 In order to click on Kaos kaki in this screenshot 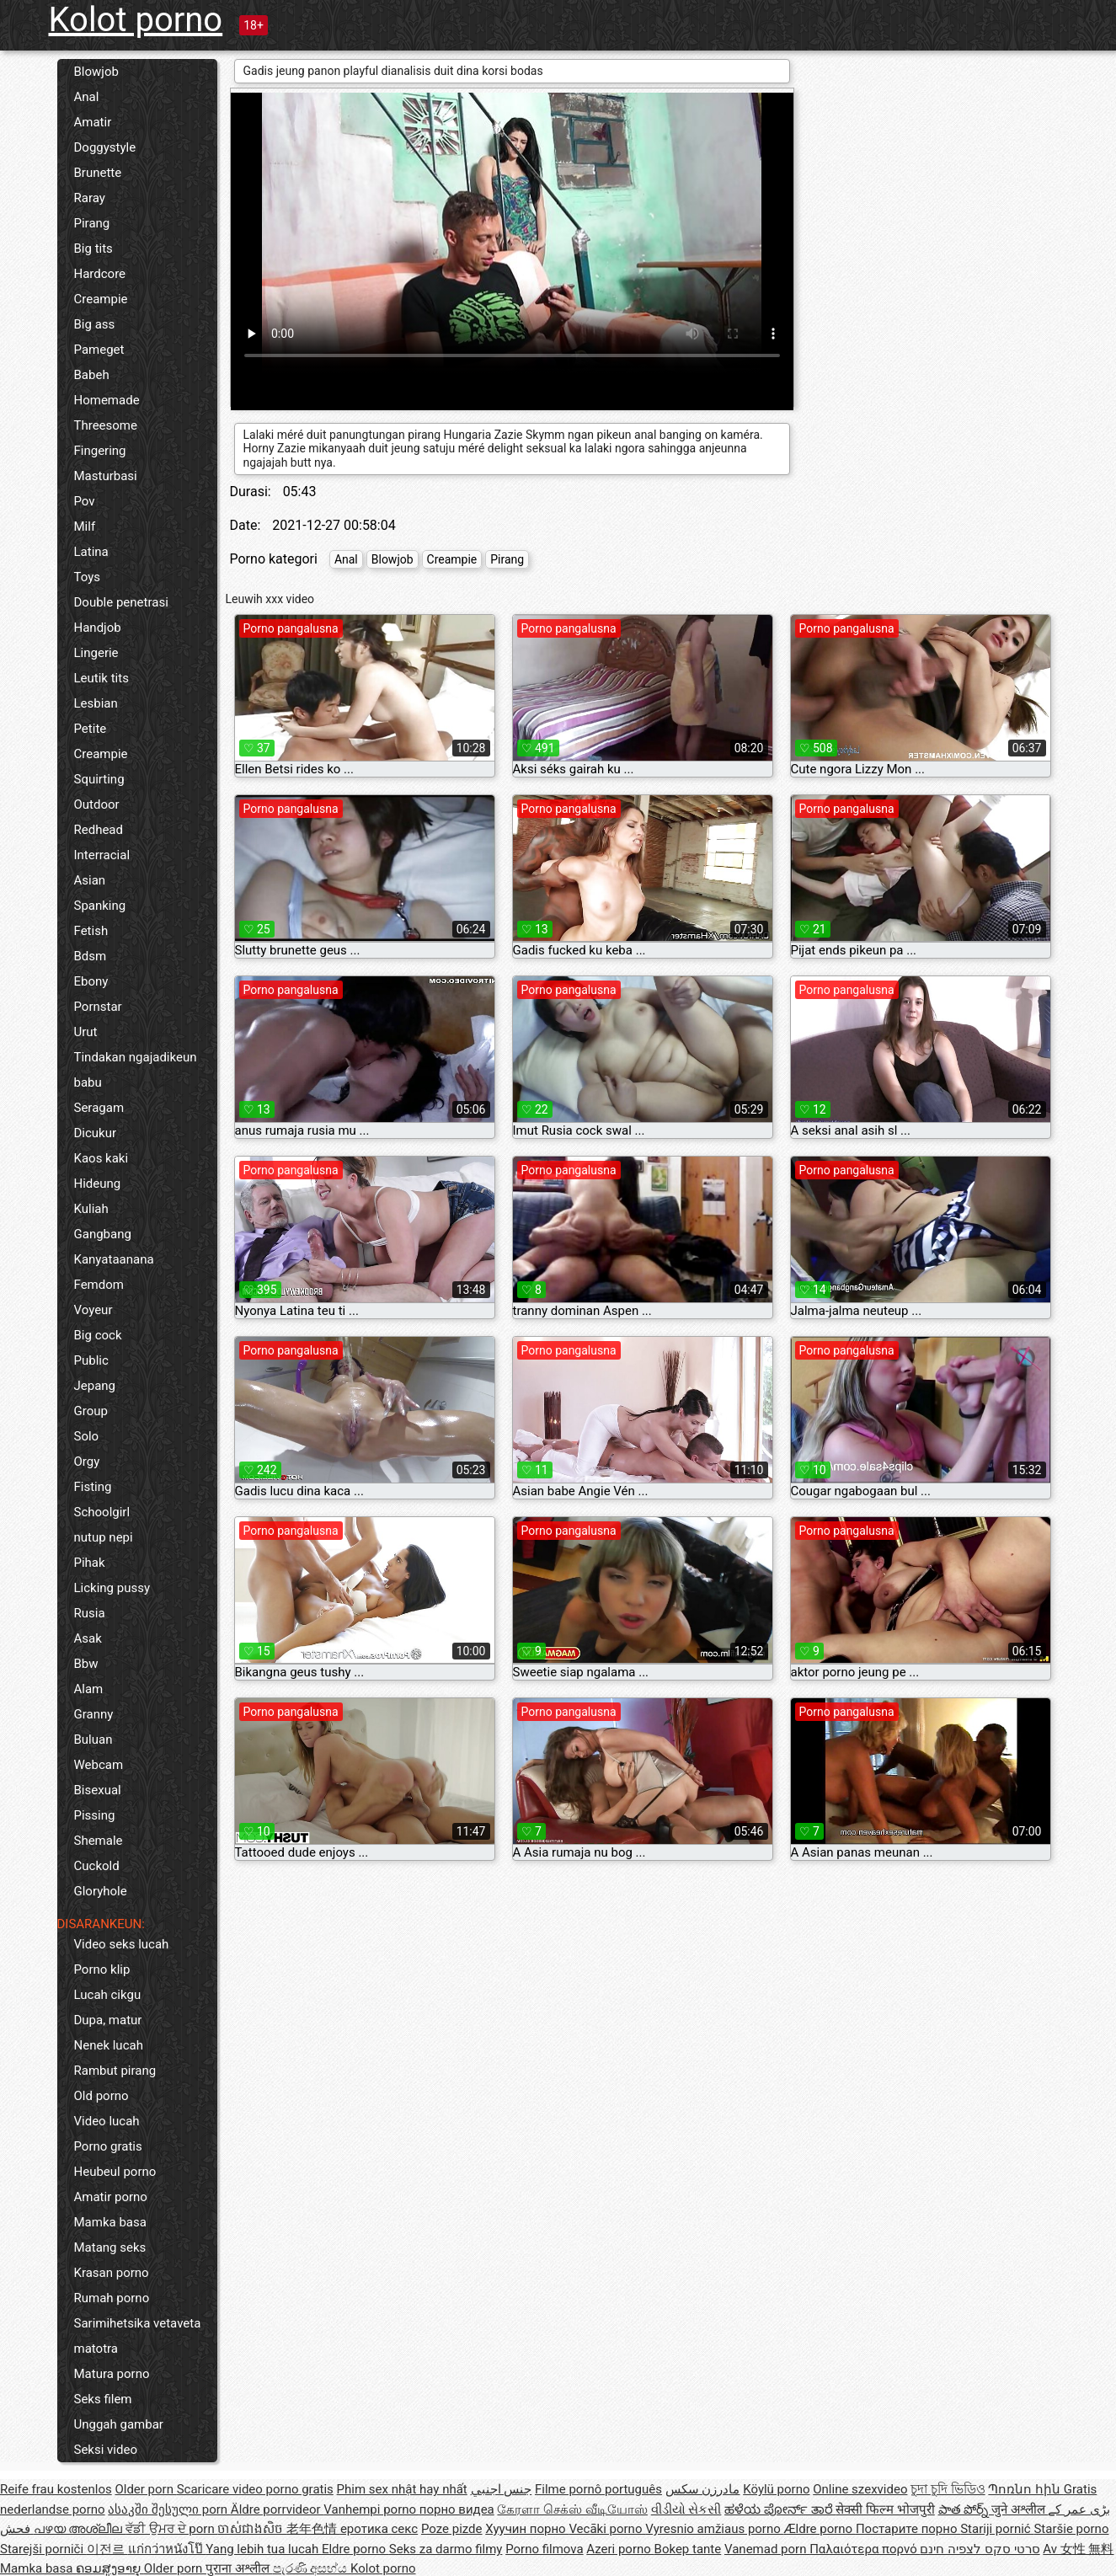, I will do `click(101, 1158)`.